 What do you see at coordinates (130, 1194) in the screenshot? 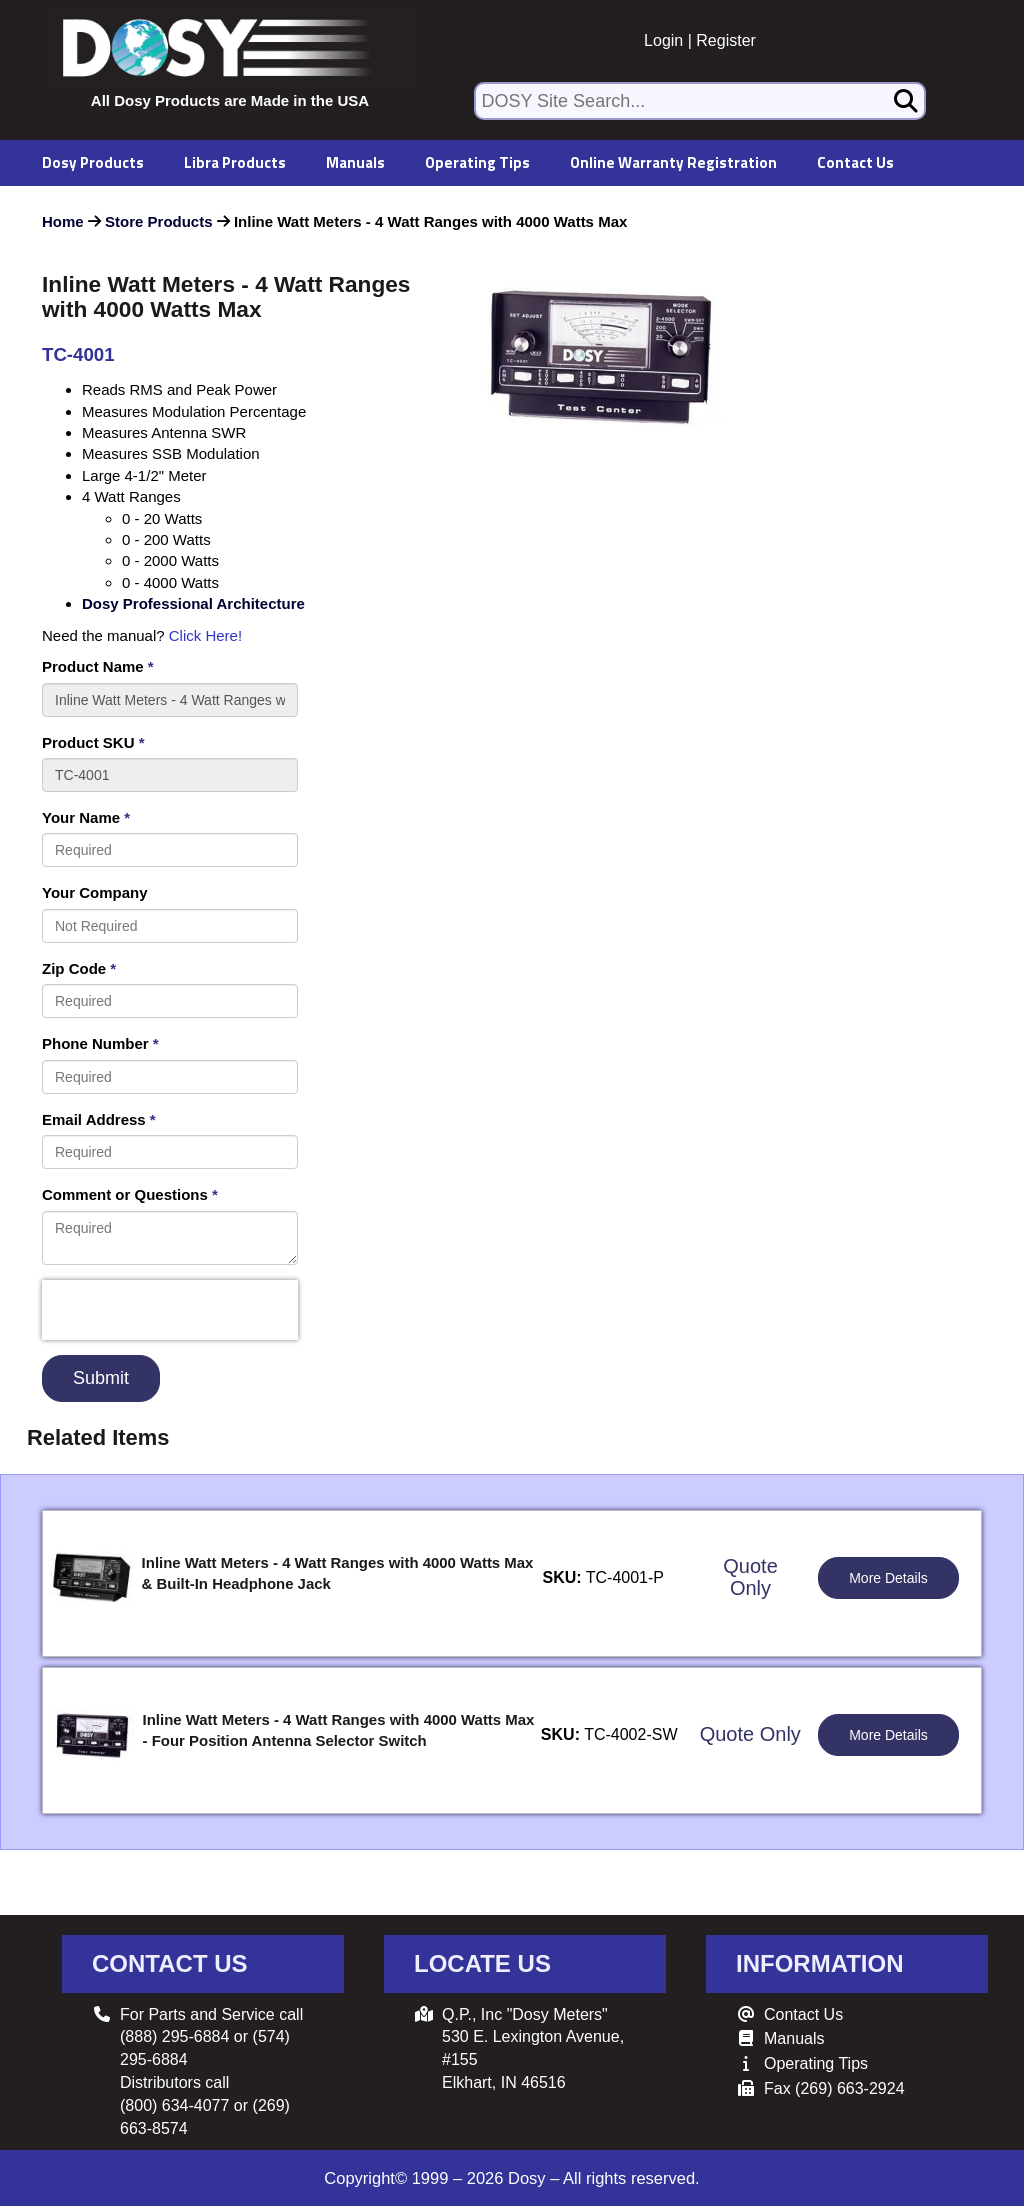
I see `Comment or Questions` at bounding box center [130, 1194].